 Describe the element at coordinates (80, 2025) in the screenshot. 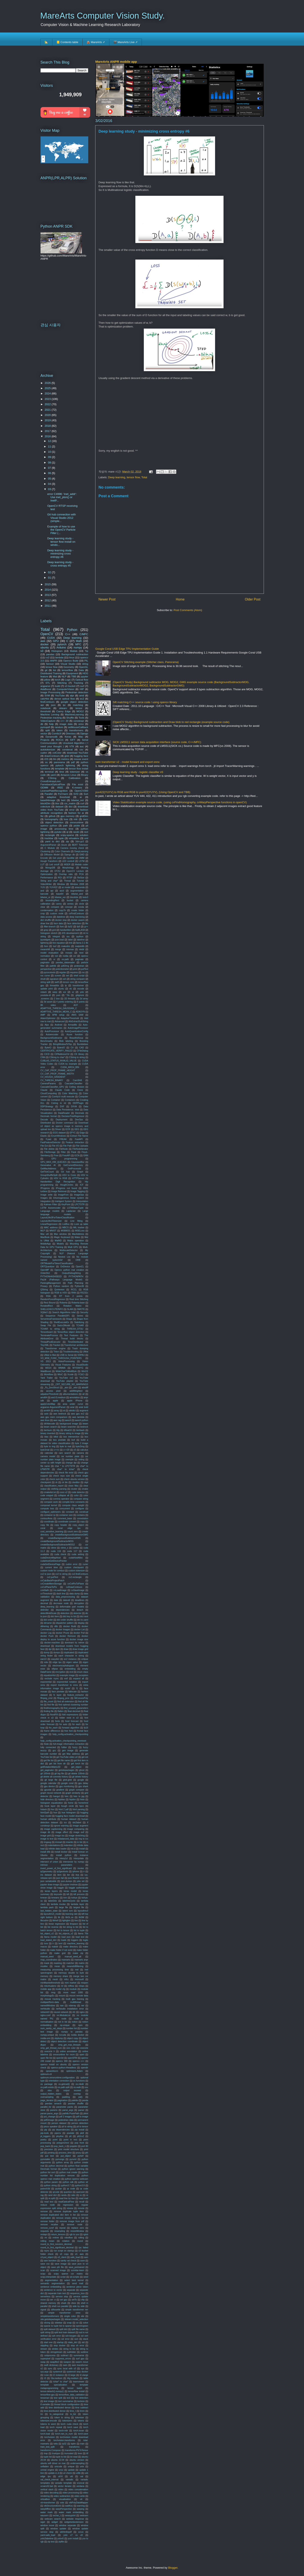

I see `npm` at that location.